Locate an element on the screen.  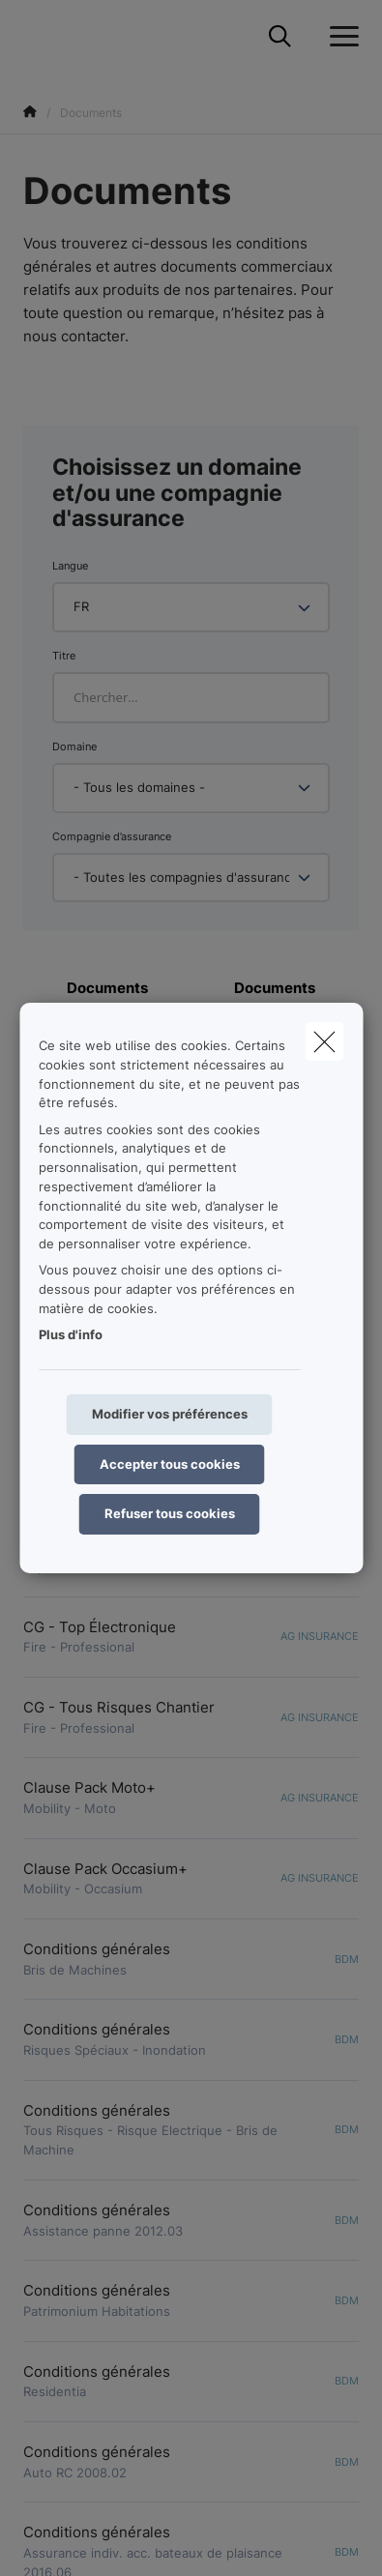
Modifier vos préférences is located at coordinates (170, 1413).